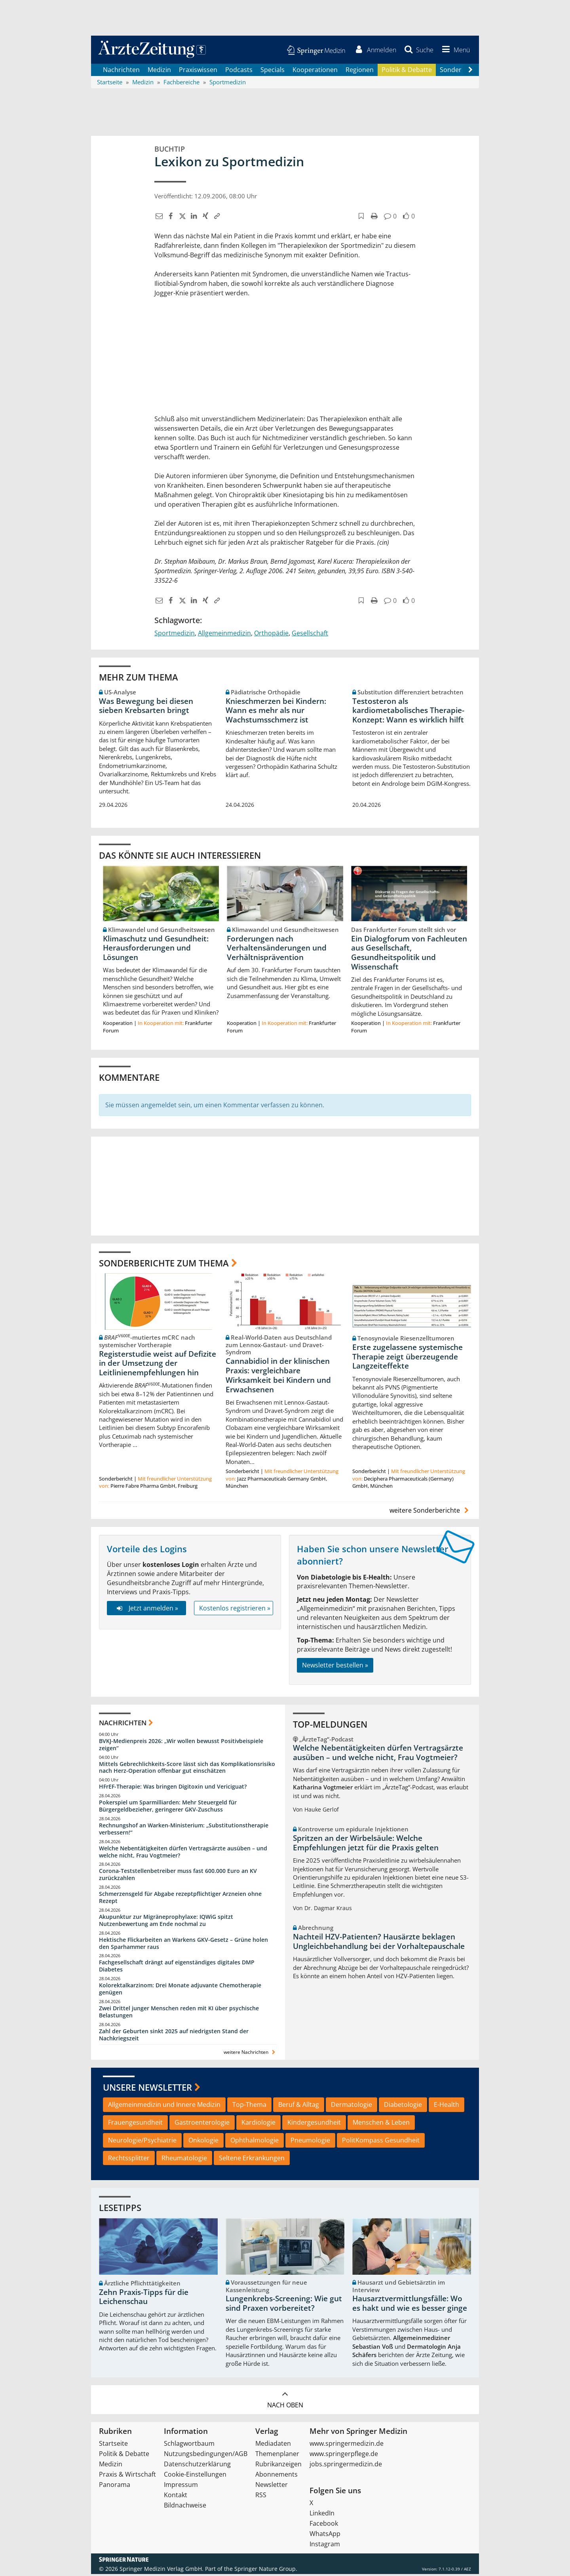 This screenshot has width=570, height=2576. Describe the element at coordinates (335, 1667) in the screenshot. I see `Newsletter bestellen »` at that location.